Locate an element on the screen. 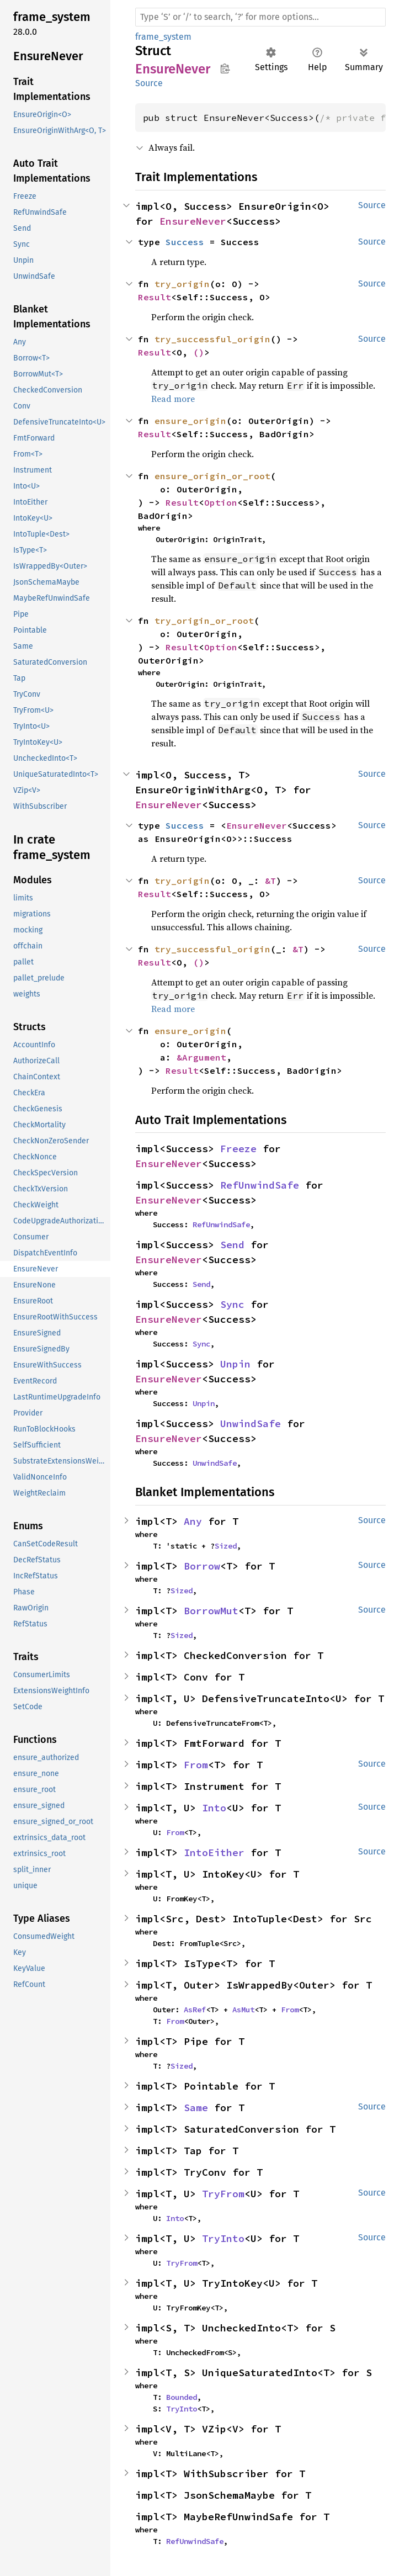 The height and width of the screenshot is (2576, 394). () is located at coordinates (198, 352).